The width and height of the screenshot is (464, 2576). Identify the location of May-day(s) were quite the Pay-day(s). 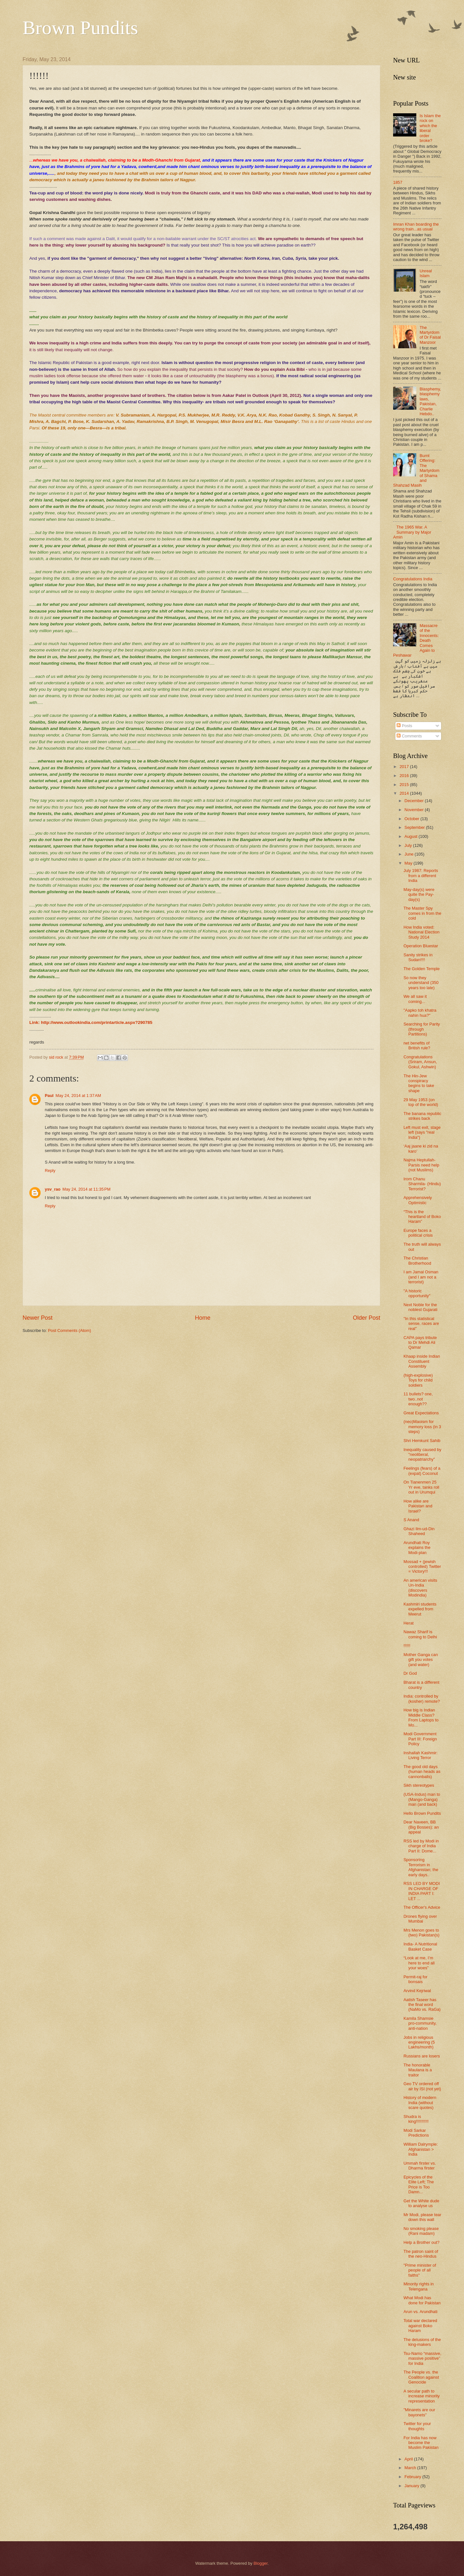
(418, 894).